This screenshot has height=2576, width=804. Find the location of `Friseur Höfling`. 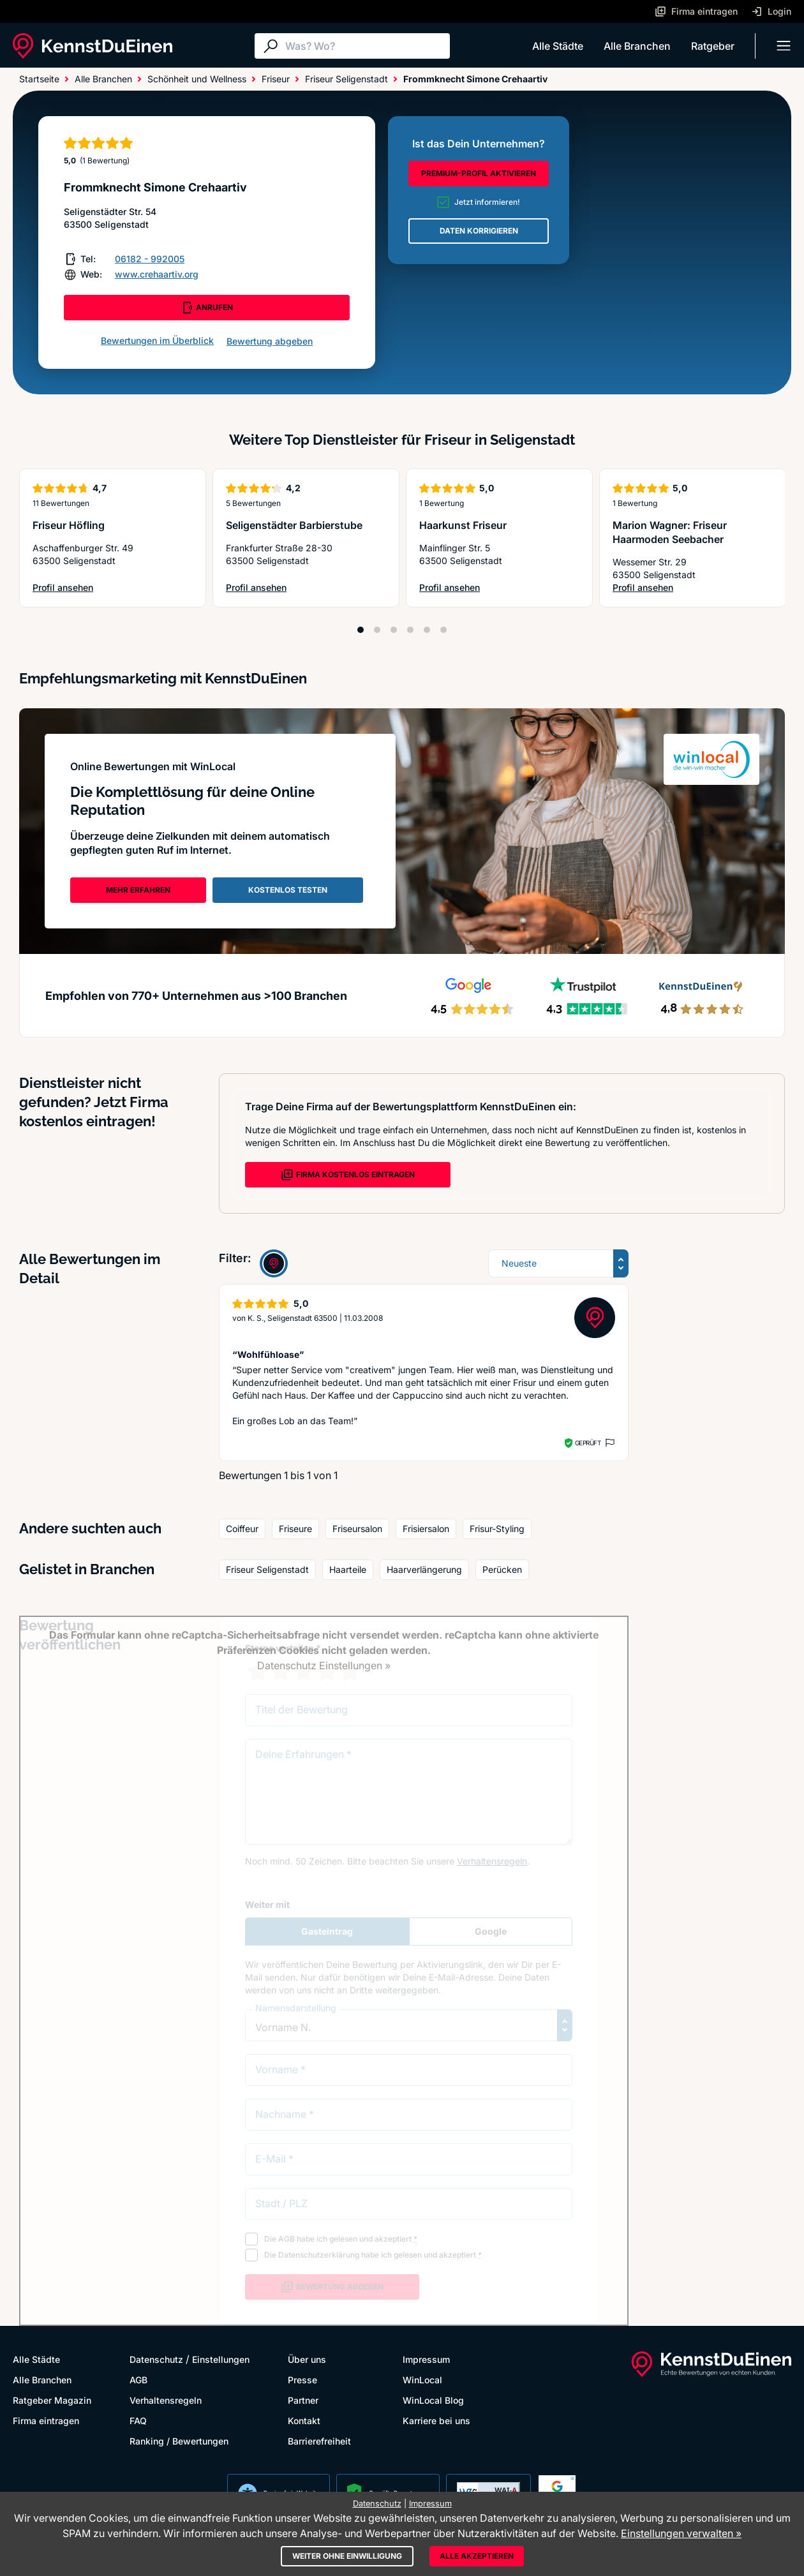

Friseur Höfling is located at coordinates (69, 525).